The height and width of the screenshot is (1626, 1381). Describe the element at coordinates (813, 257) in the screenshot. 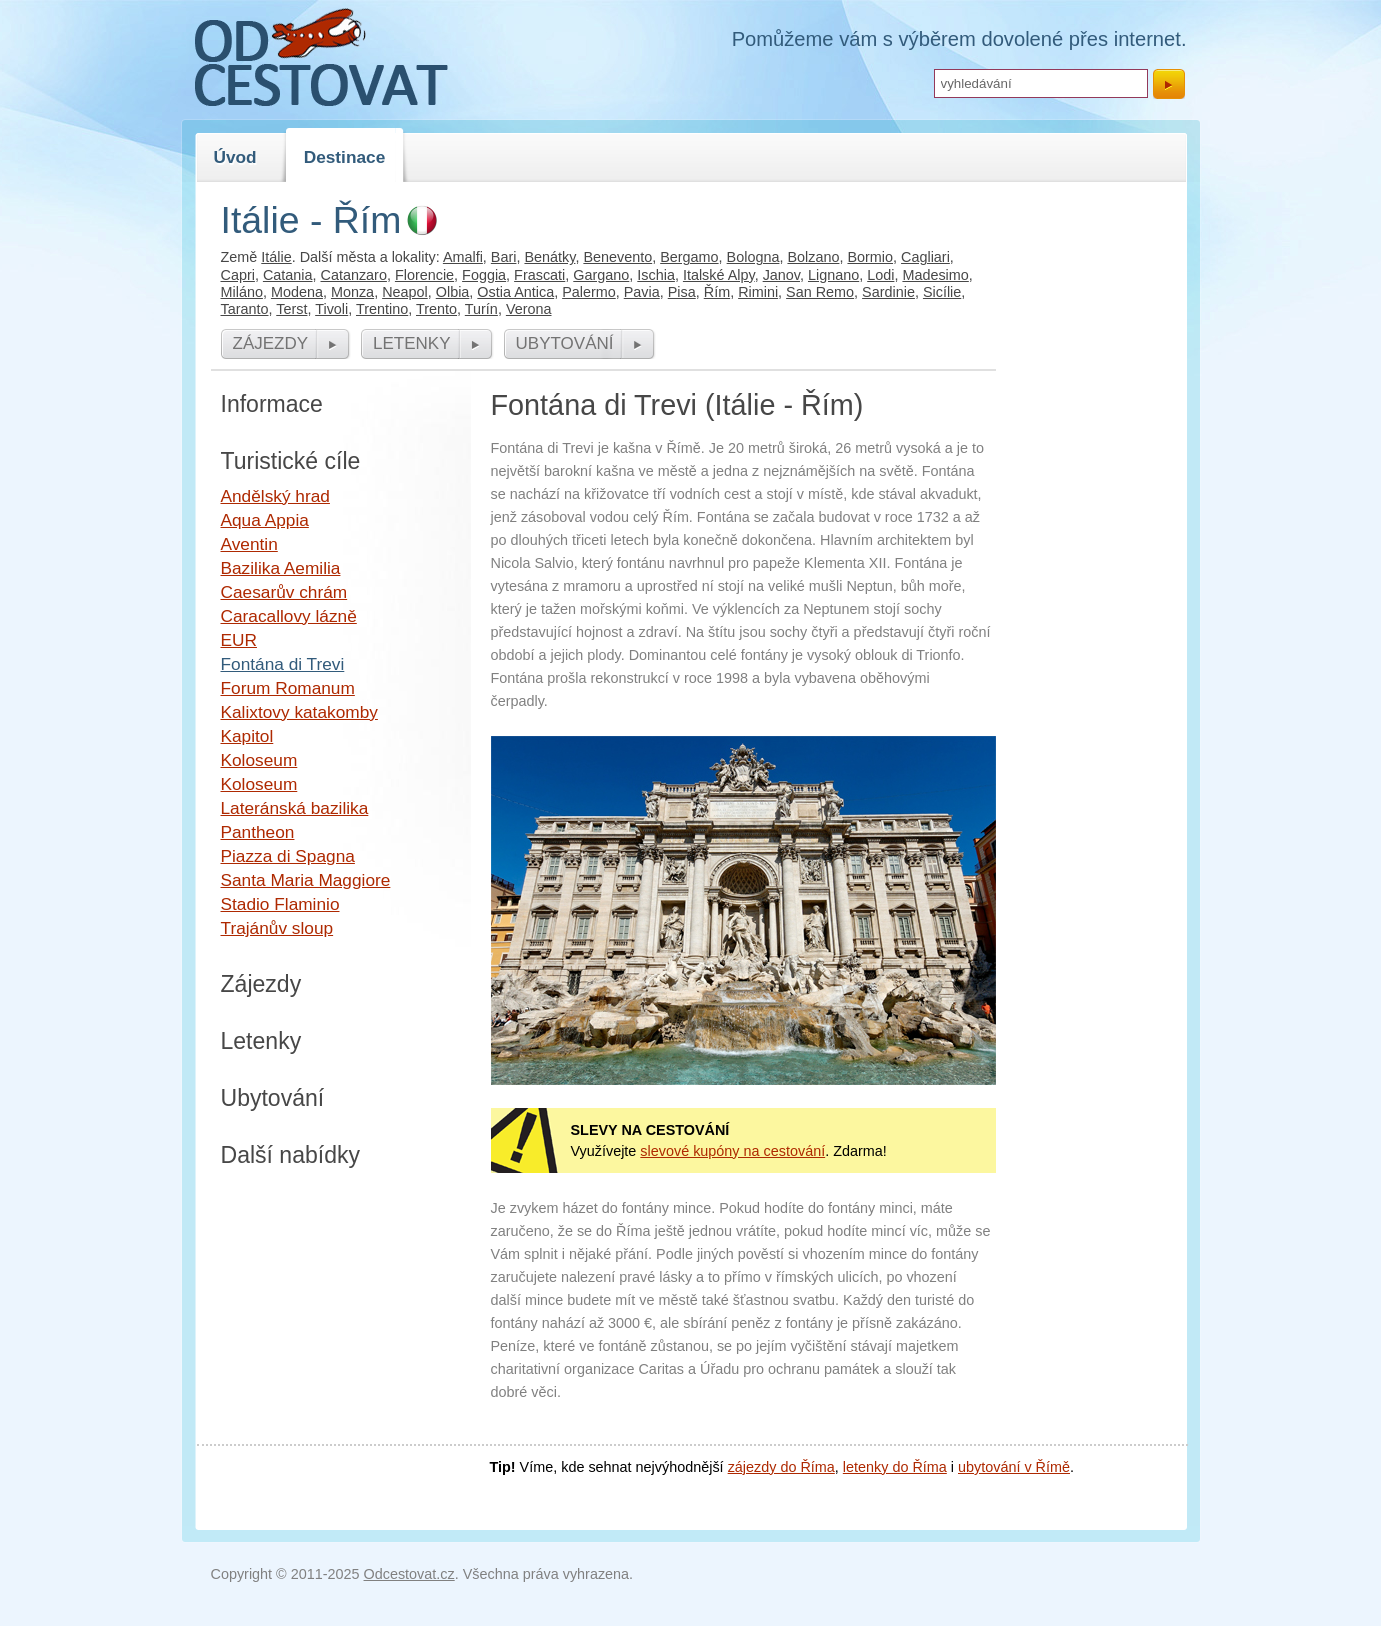

I see `Bolzano` at that location.